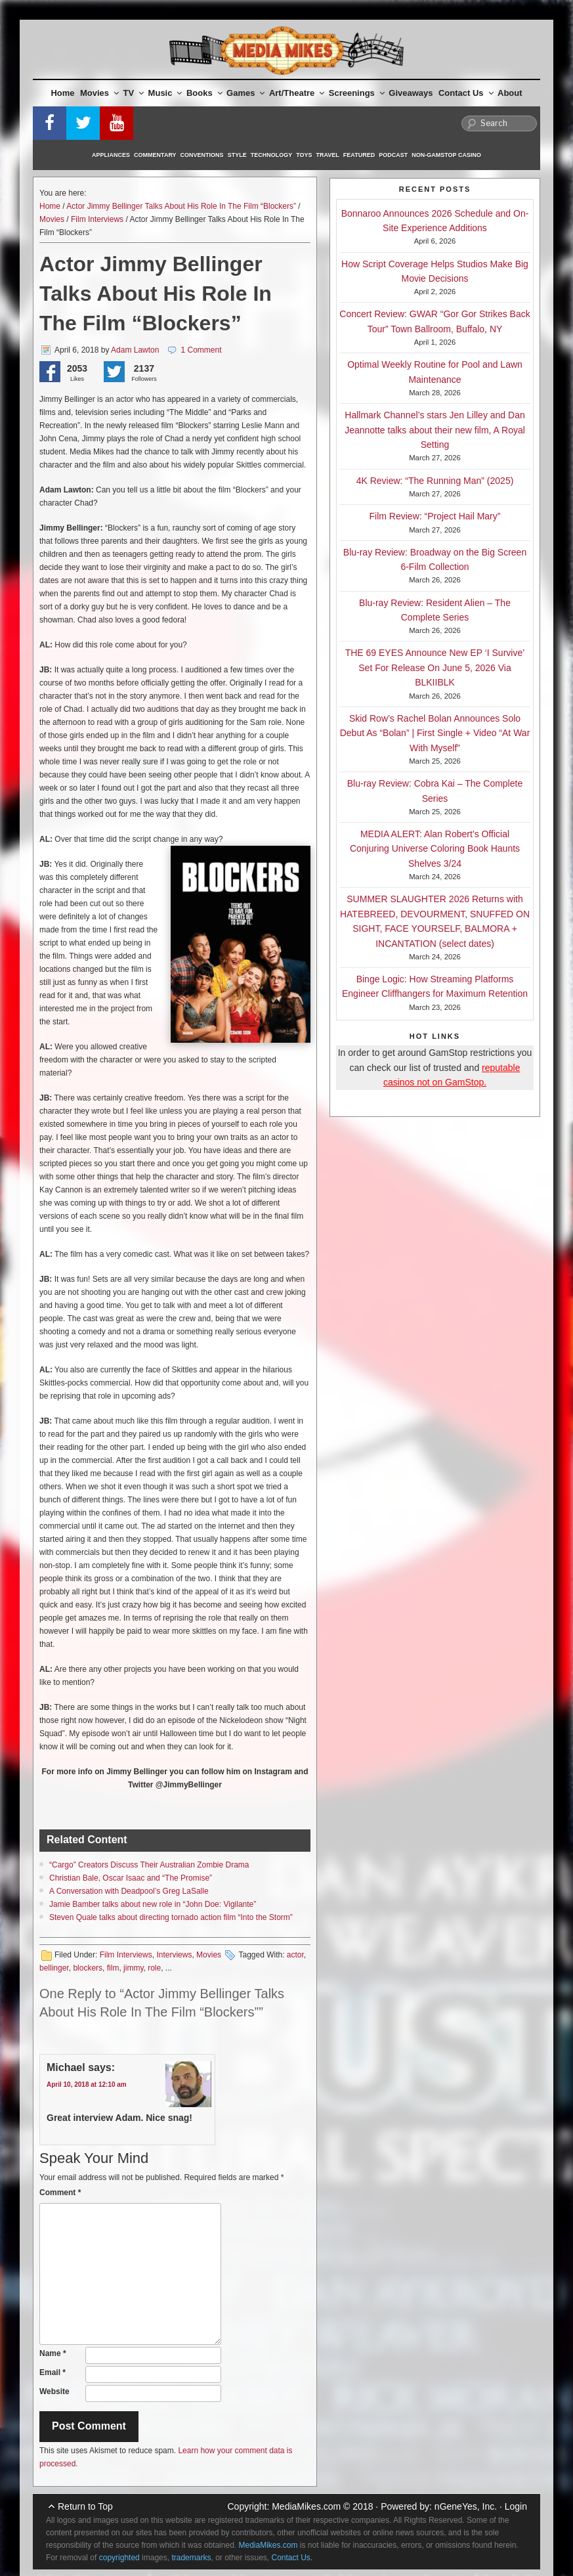 The image size is (573, 2576). I want to click on Film Review: “Project Hail Mary”, so click(435, 516).